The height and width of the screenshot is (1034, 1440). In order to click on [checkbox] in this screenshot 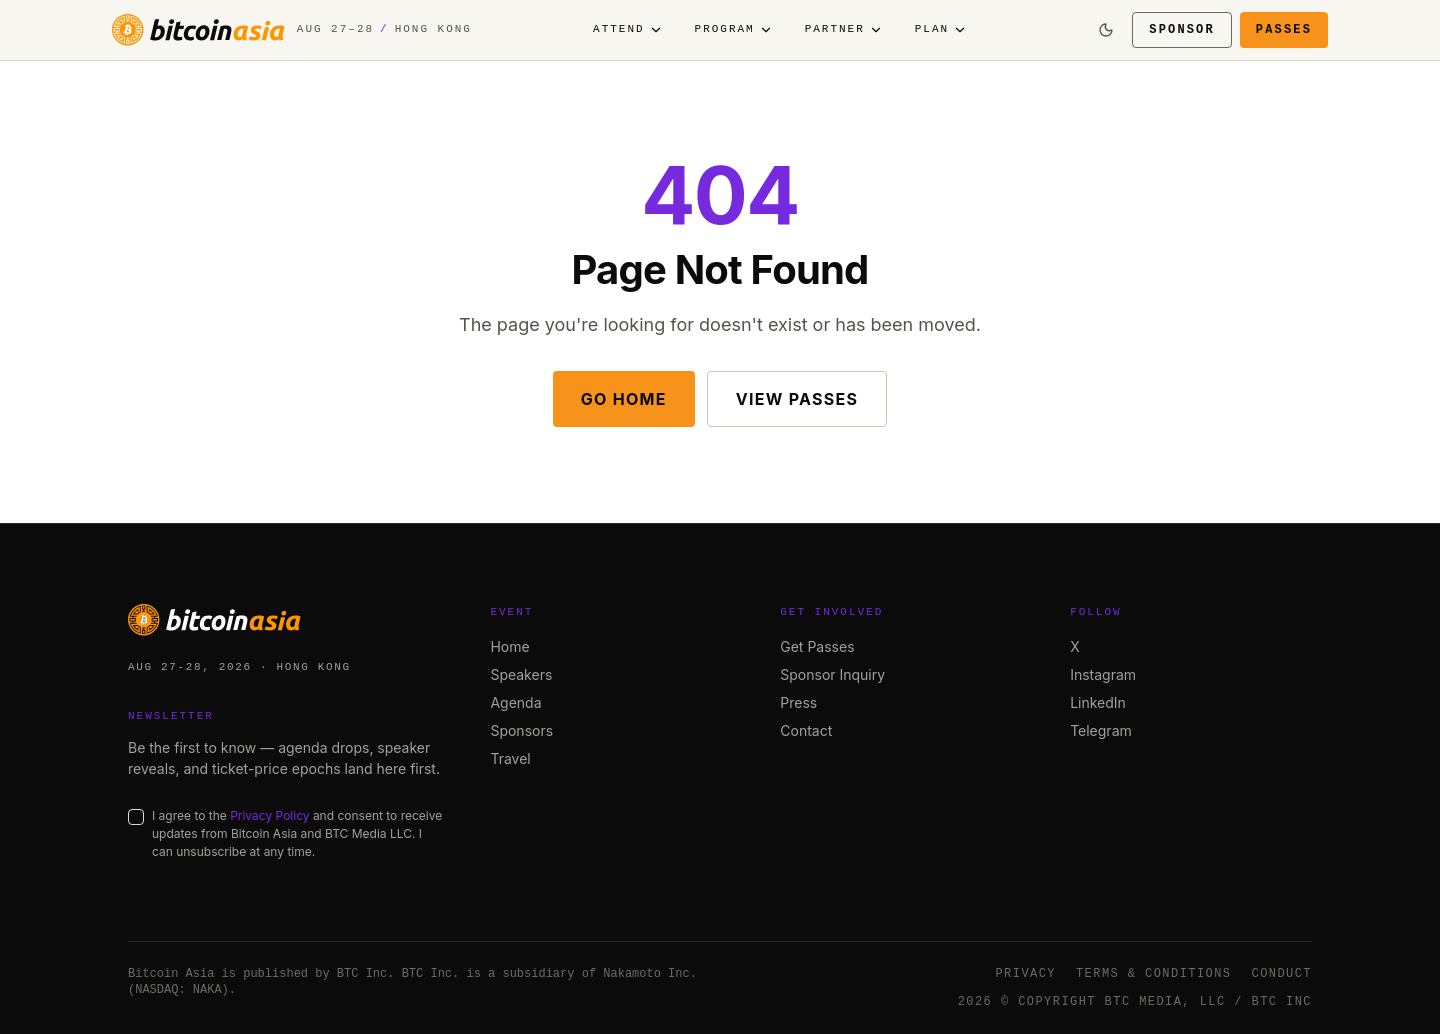, I will do `click(136, 817)`.